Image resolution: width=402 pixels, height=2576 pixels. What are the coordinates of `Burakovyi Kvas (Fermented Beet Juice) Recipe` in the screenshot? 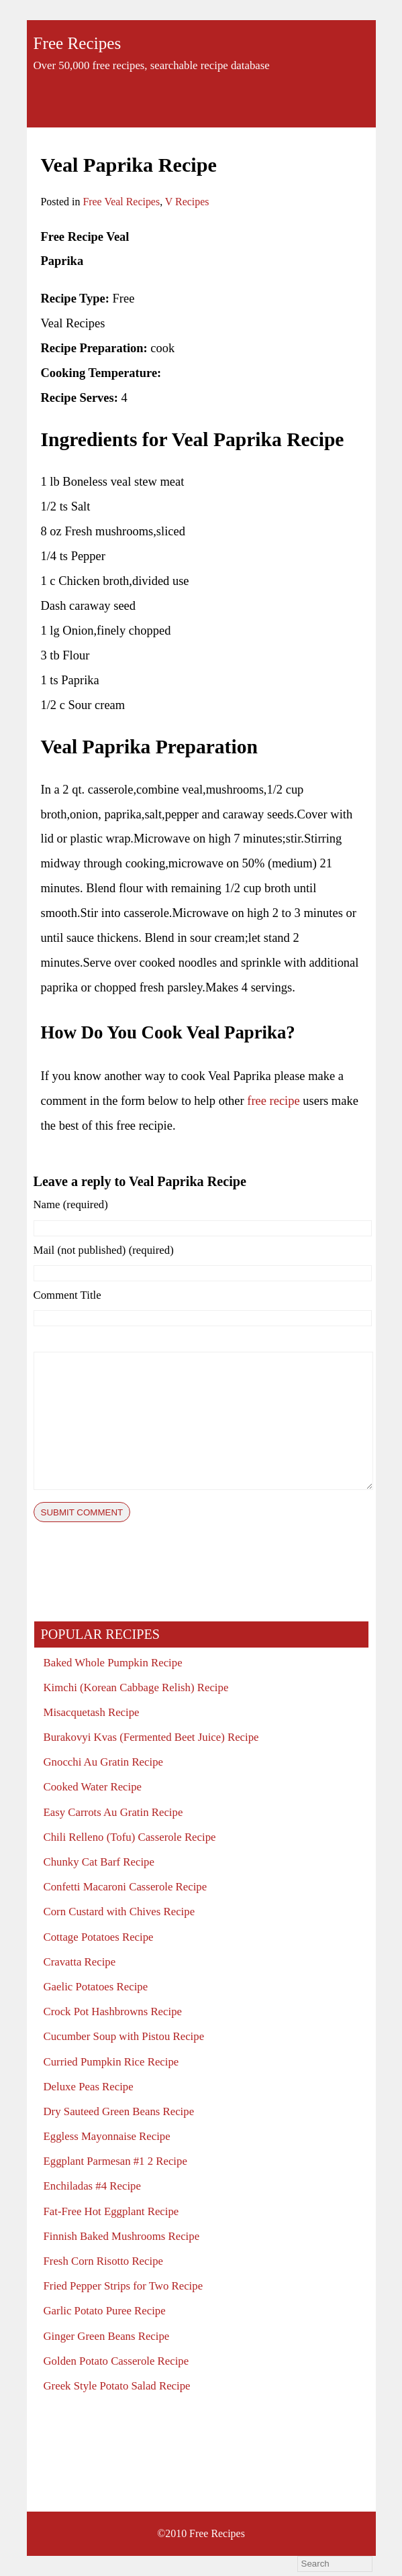 It's located at (151, 1737).